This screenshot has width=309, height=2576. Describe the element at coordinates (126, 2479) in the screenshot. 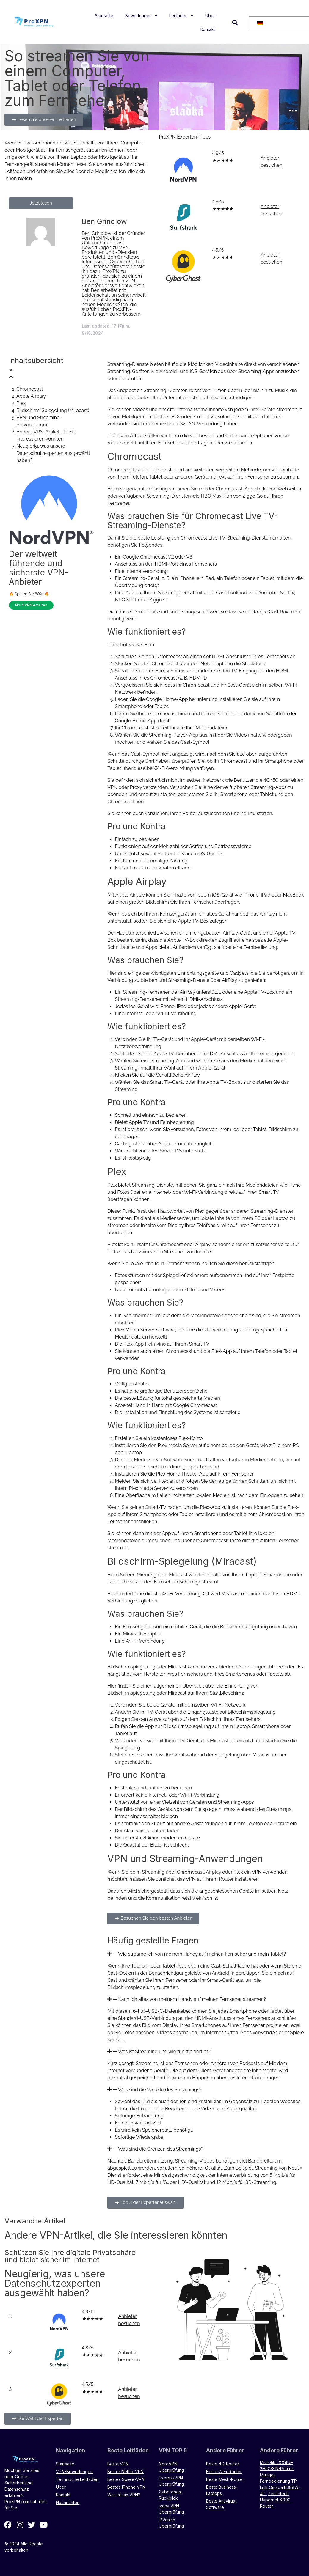

I see `Bestes Spiele-VPN` at that location.